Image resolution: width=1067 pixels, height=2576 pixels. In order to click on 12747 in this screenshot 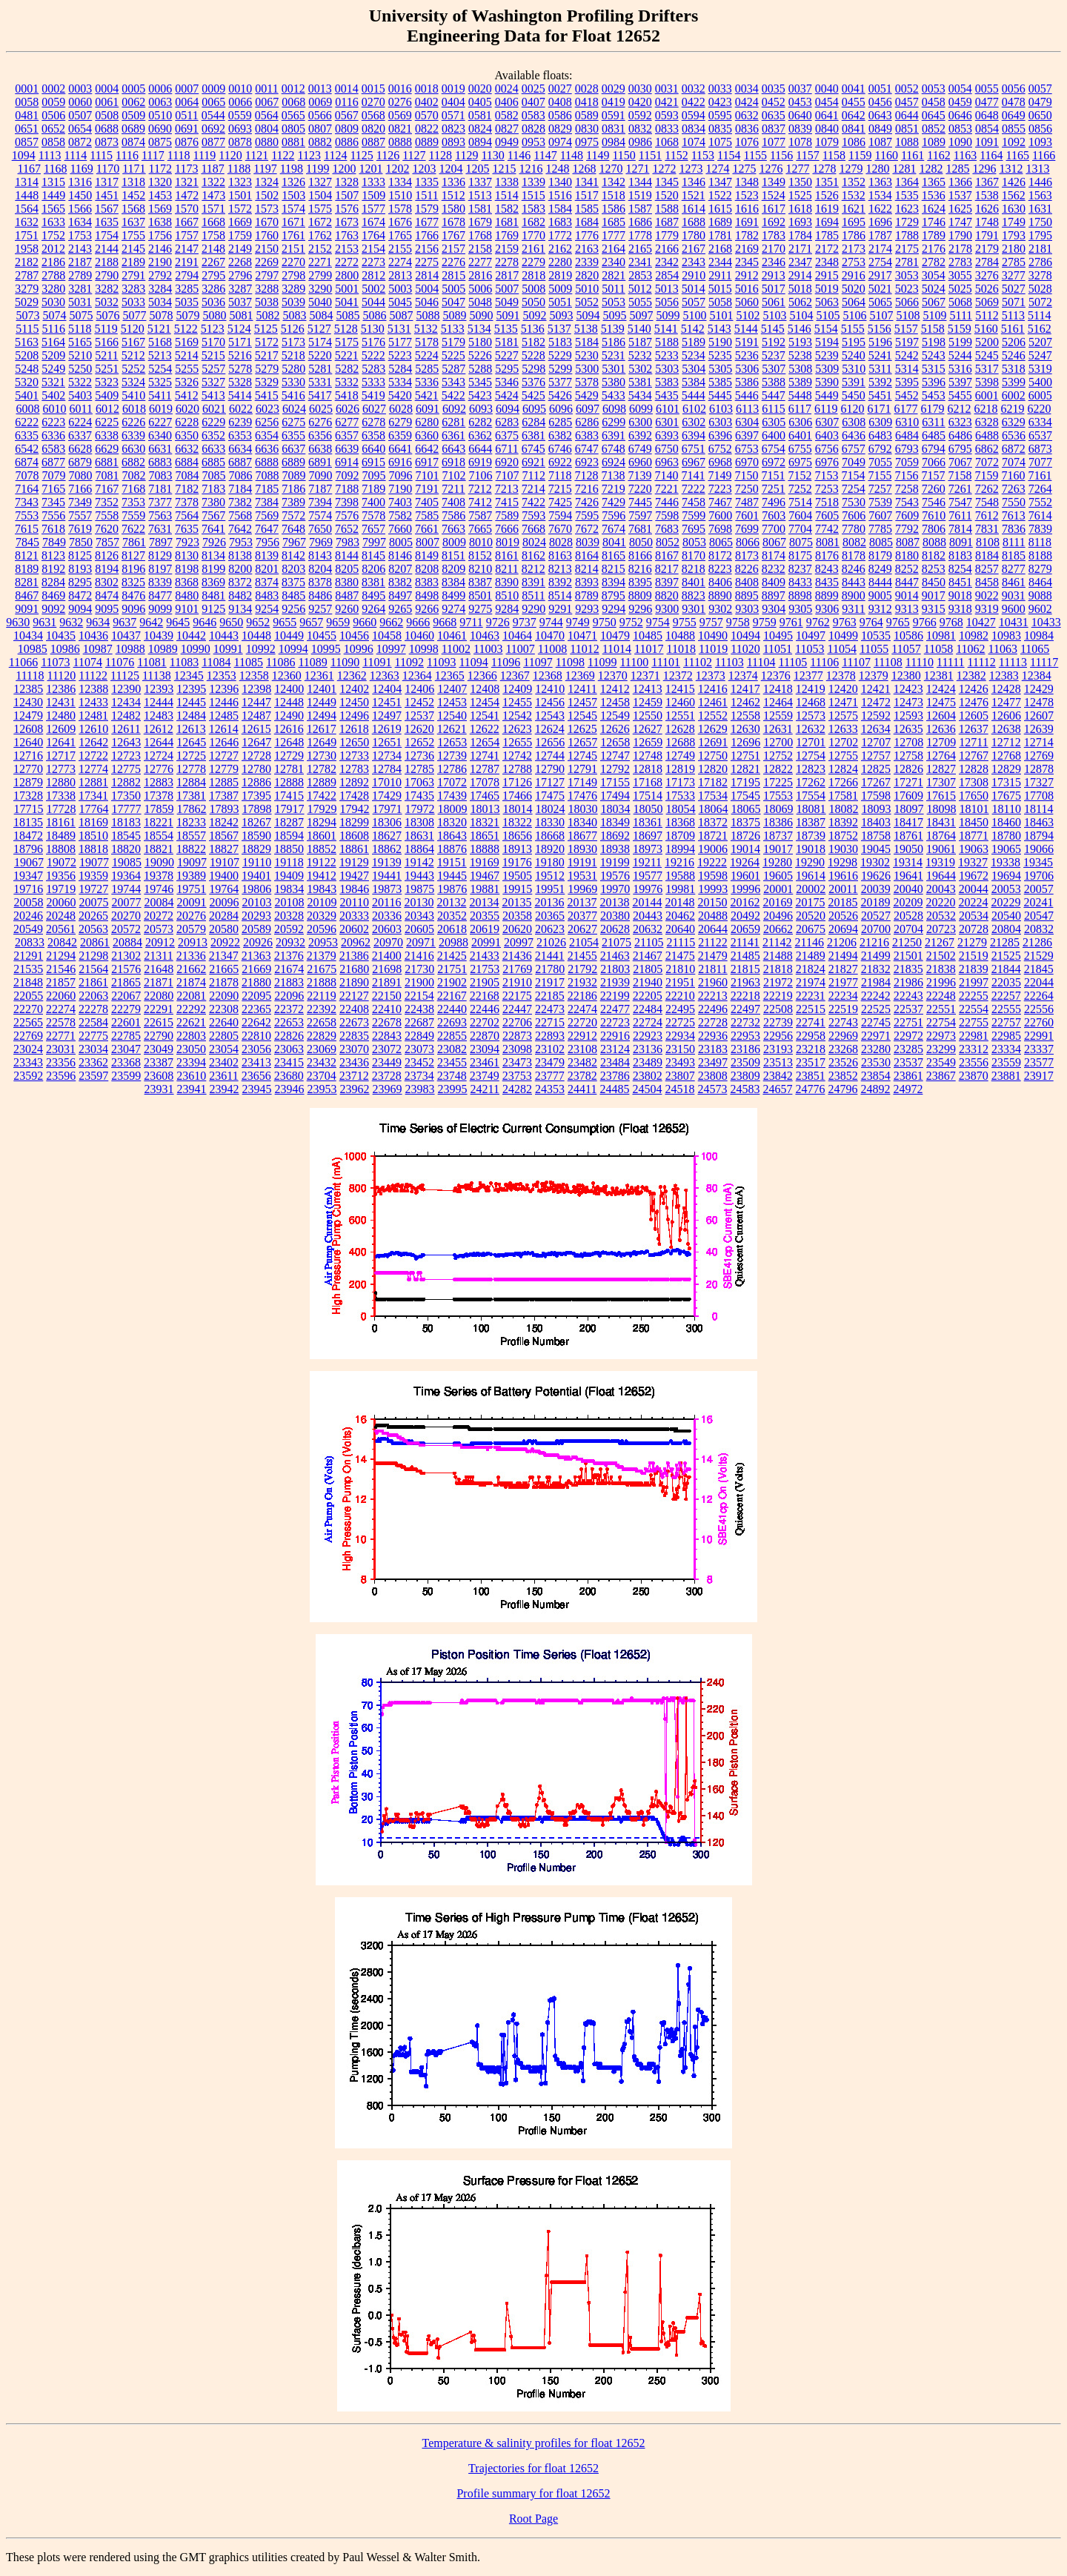, I will do `click(615, 755)`.